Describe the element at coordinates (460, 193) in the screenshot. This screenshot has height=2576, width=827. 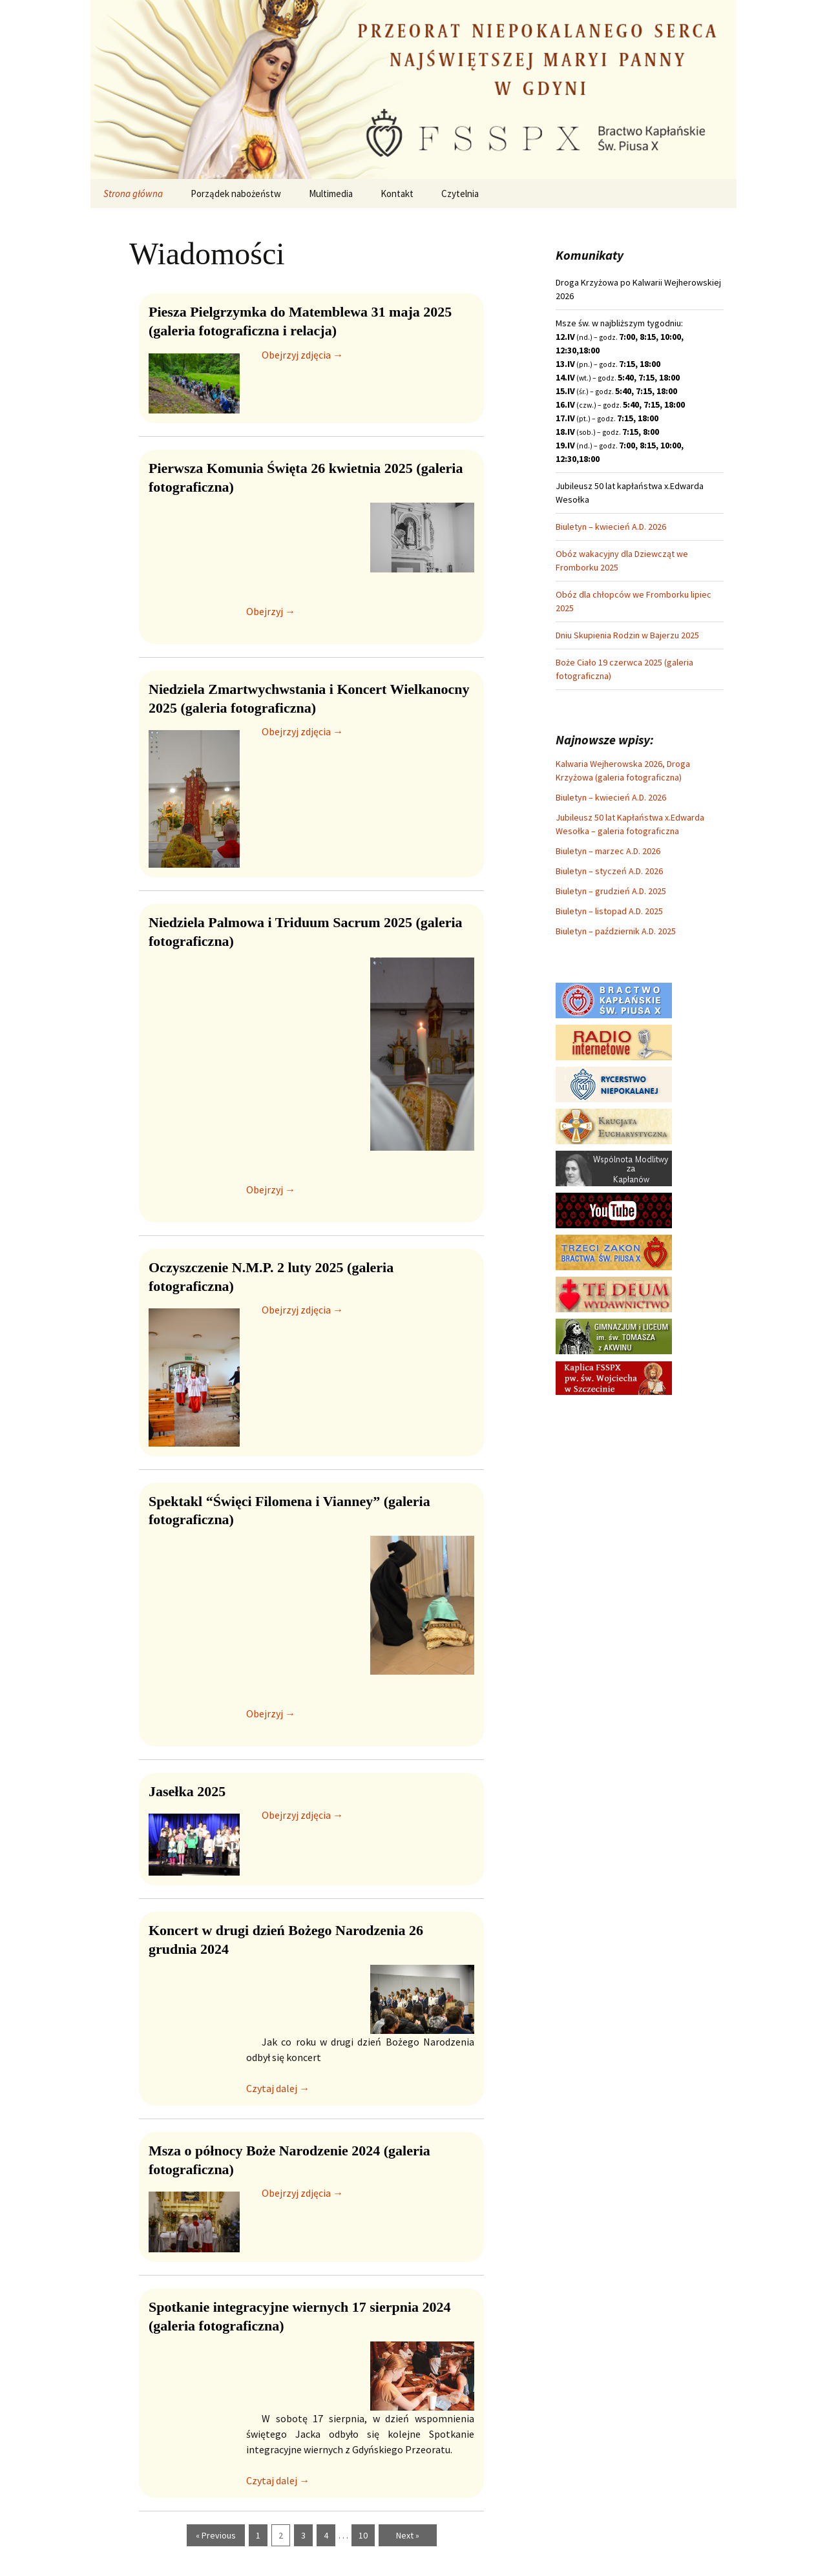
I see `Czytelnia` at that location.